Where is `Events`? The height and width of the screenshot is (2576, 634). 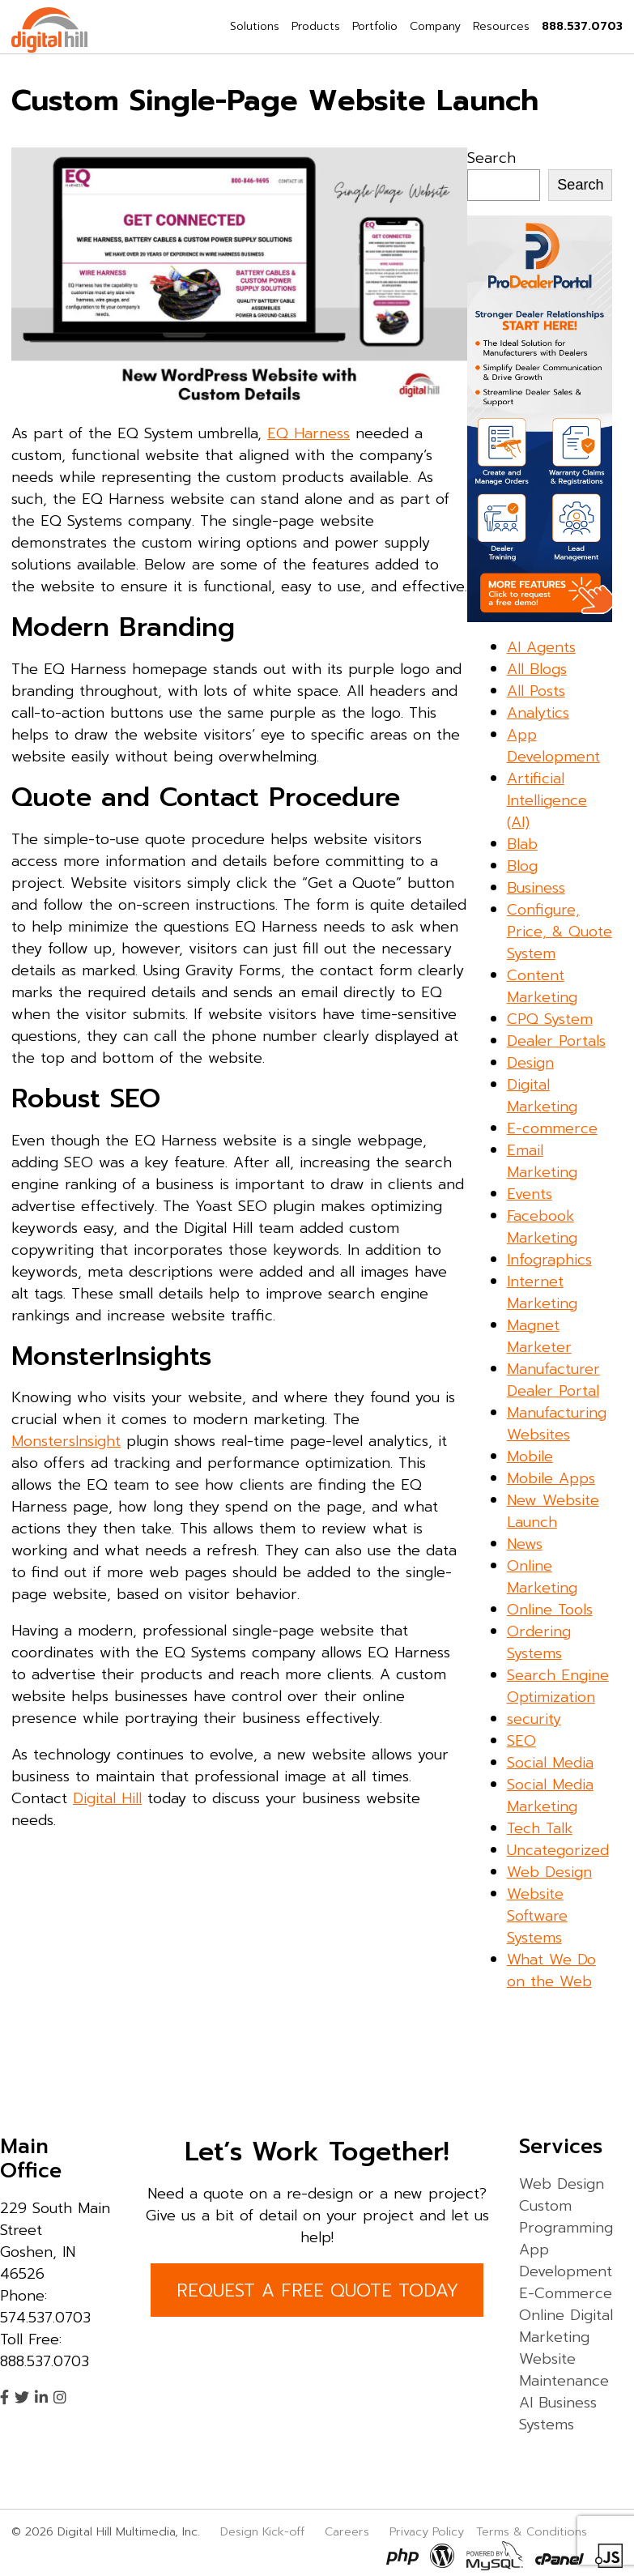 Events is located at coordinates (529, 1194).